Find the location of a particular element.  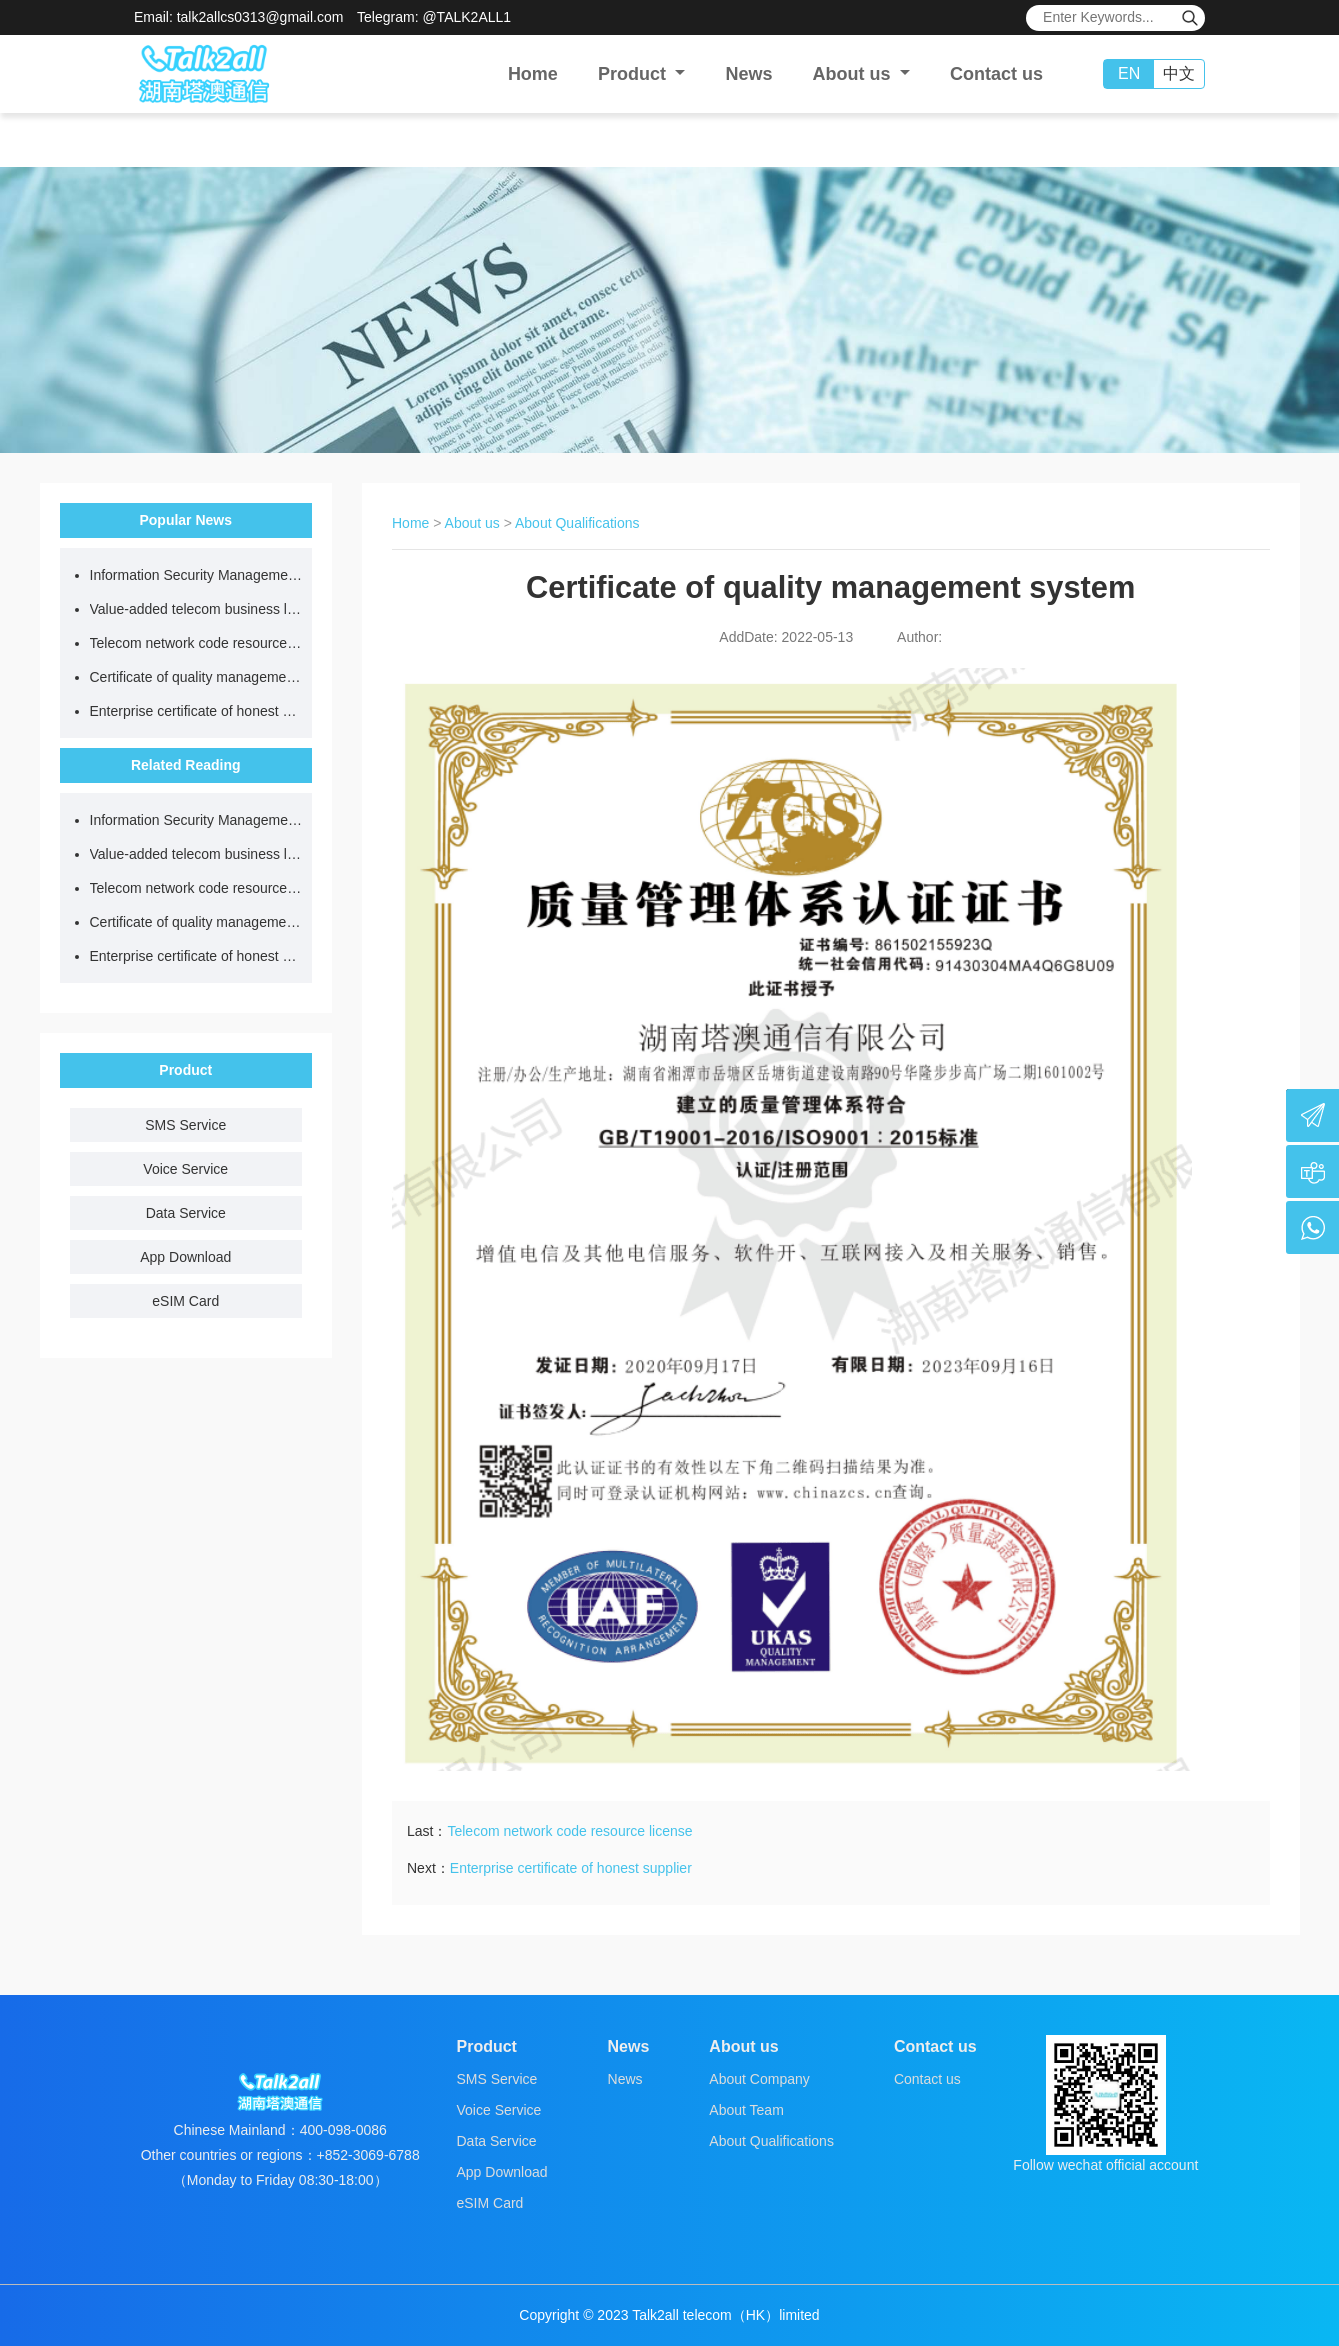

About Qualifications is located at coordinates (577, 523).